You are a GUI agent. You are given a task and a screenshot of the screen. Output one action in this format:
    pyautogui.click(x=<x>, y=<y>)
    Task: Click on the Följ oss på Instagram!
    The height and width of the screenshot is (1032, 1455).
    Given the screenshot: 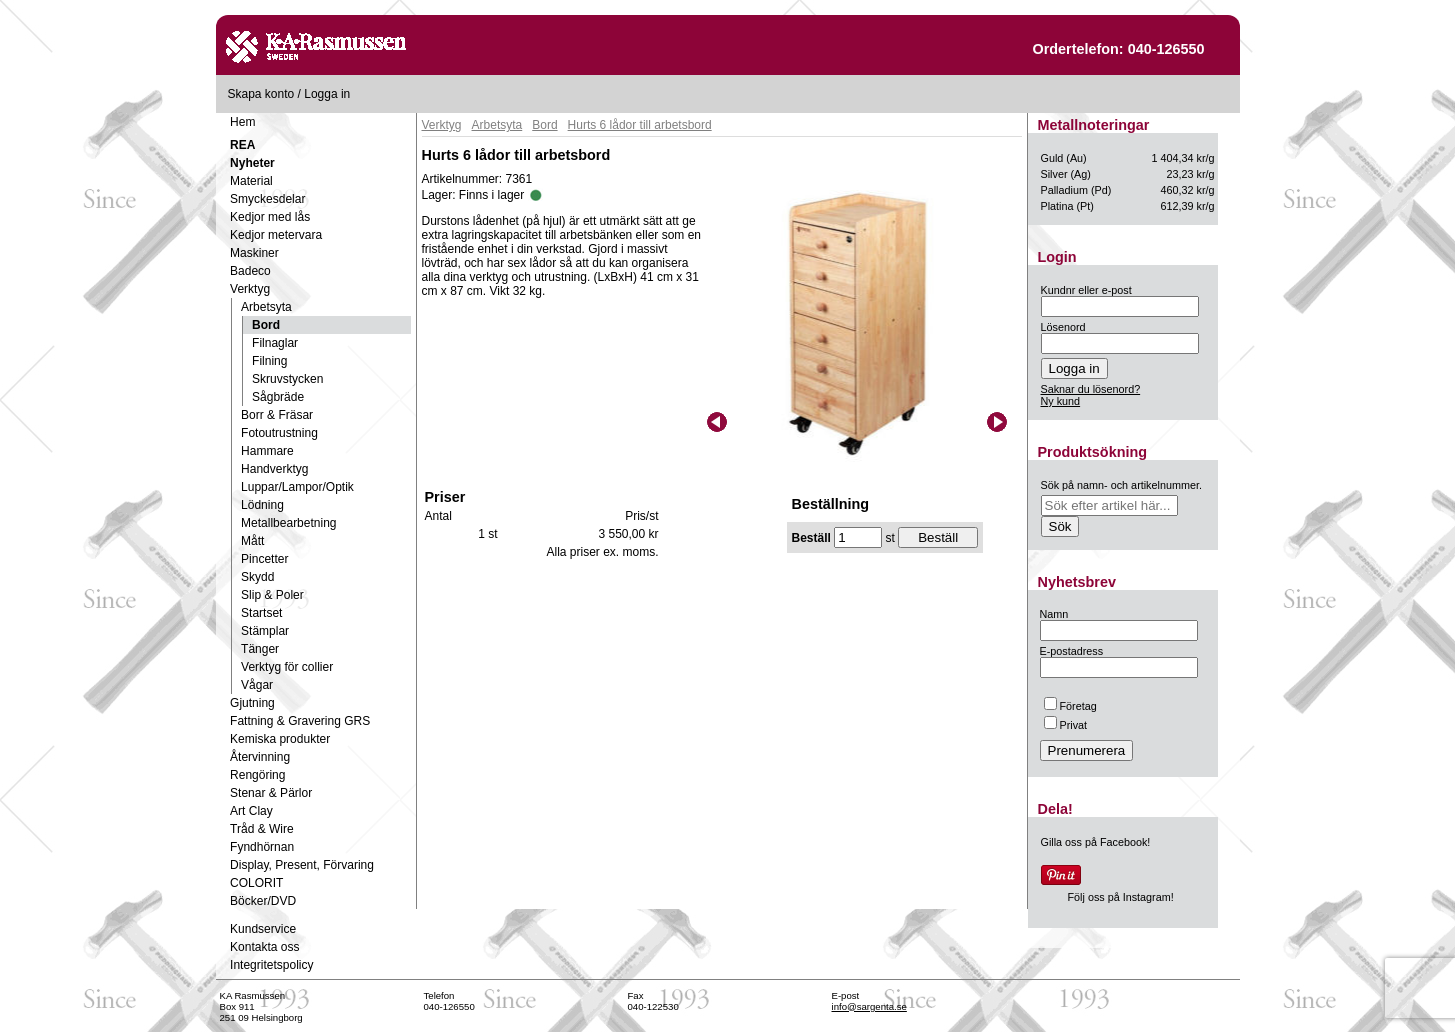 What is the action you would take?
    pyautogui.click(x=1121, y=897)
    